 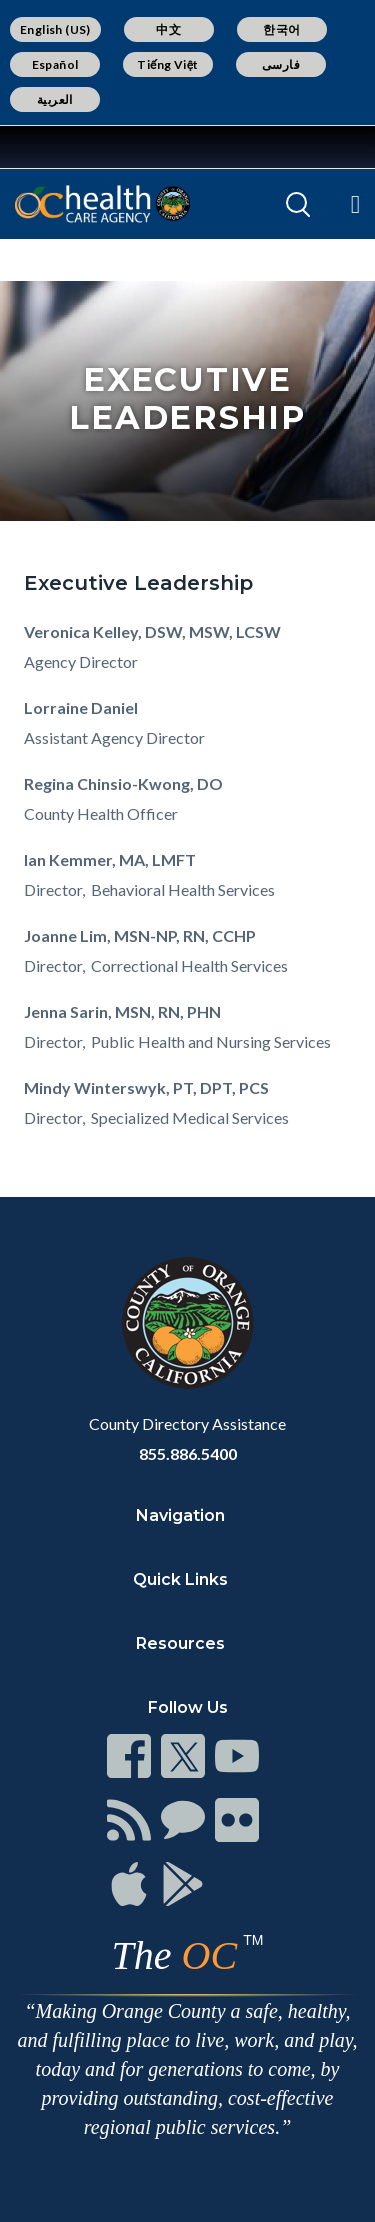 I want to click on 한국어, so click(x=281, y=29).